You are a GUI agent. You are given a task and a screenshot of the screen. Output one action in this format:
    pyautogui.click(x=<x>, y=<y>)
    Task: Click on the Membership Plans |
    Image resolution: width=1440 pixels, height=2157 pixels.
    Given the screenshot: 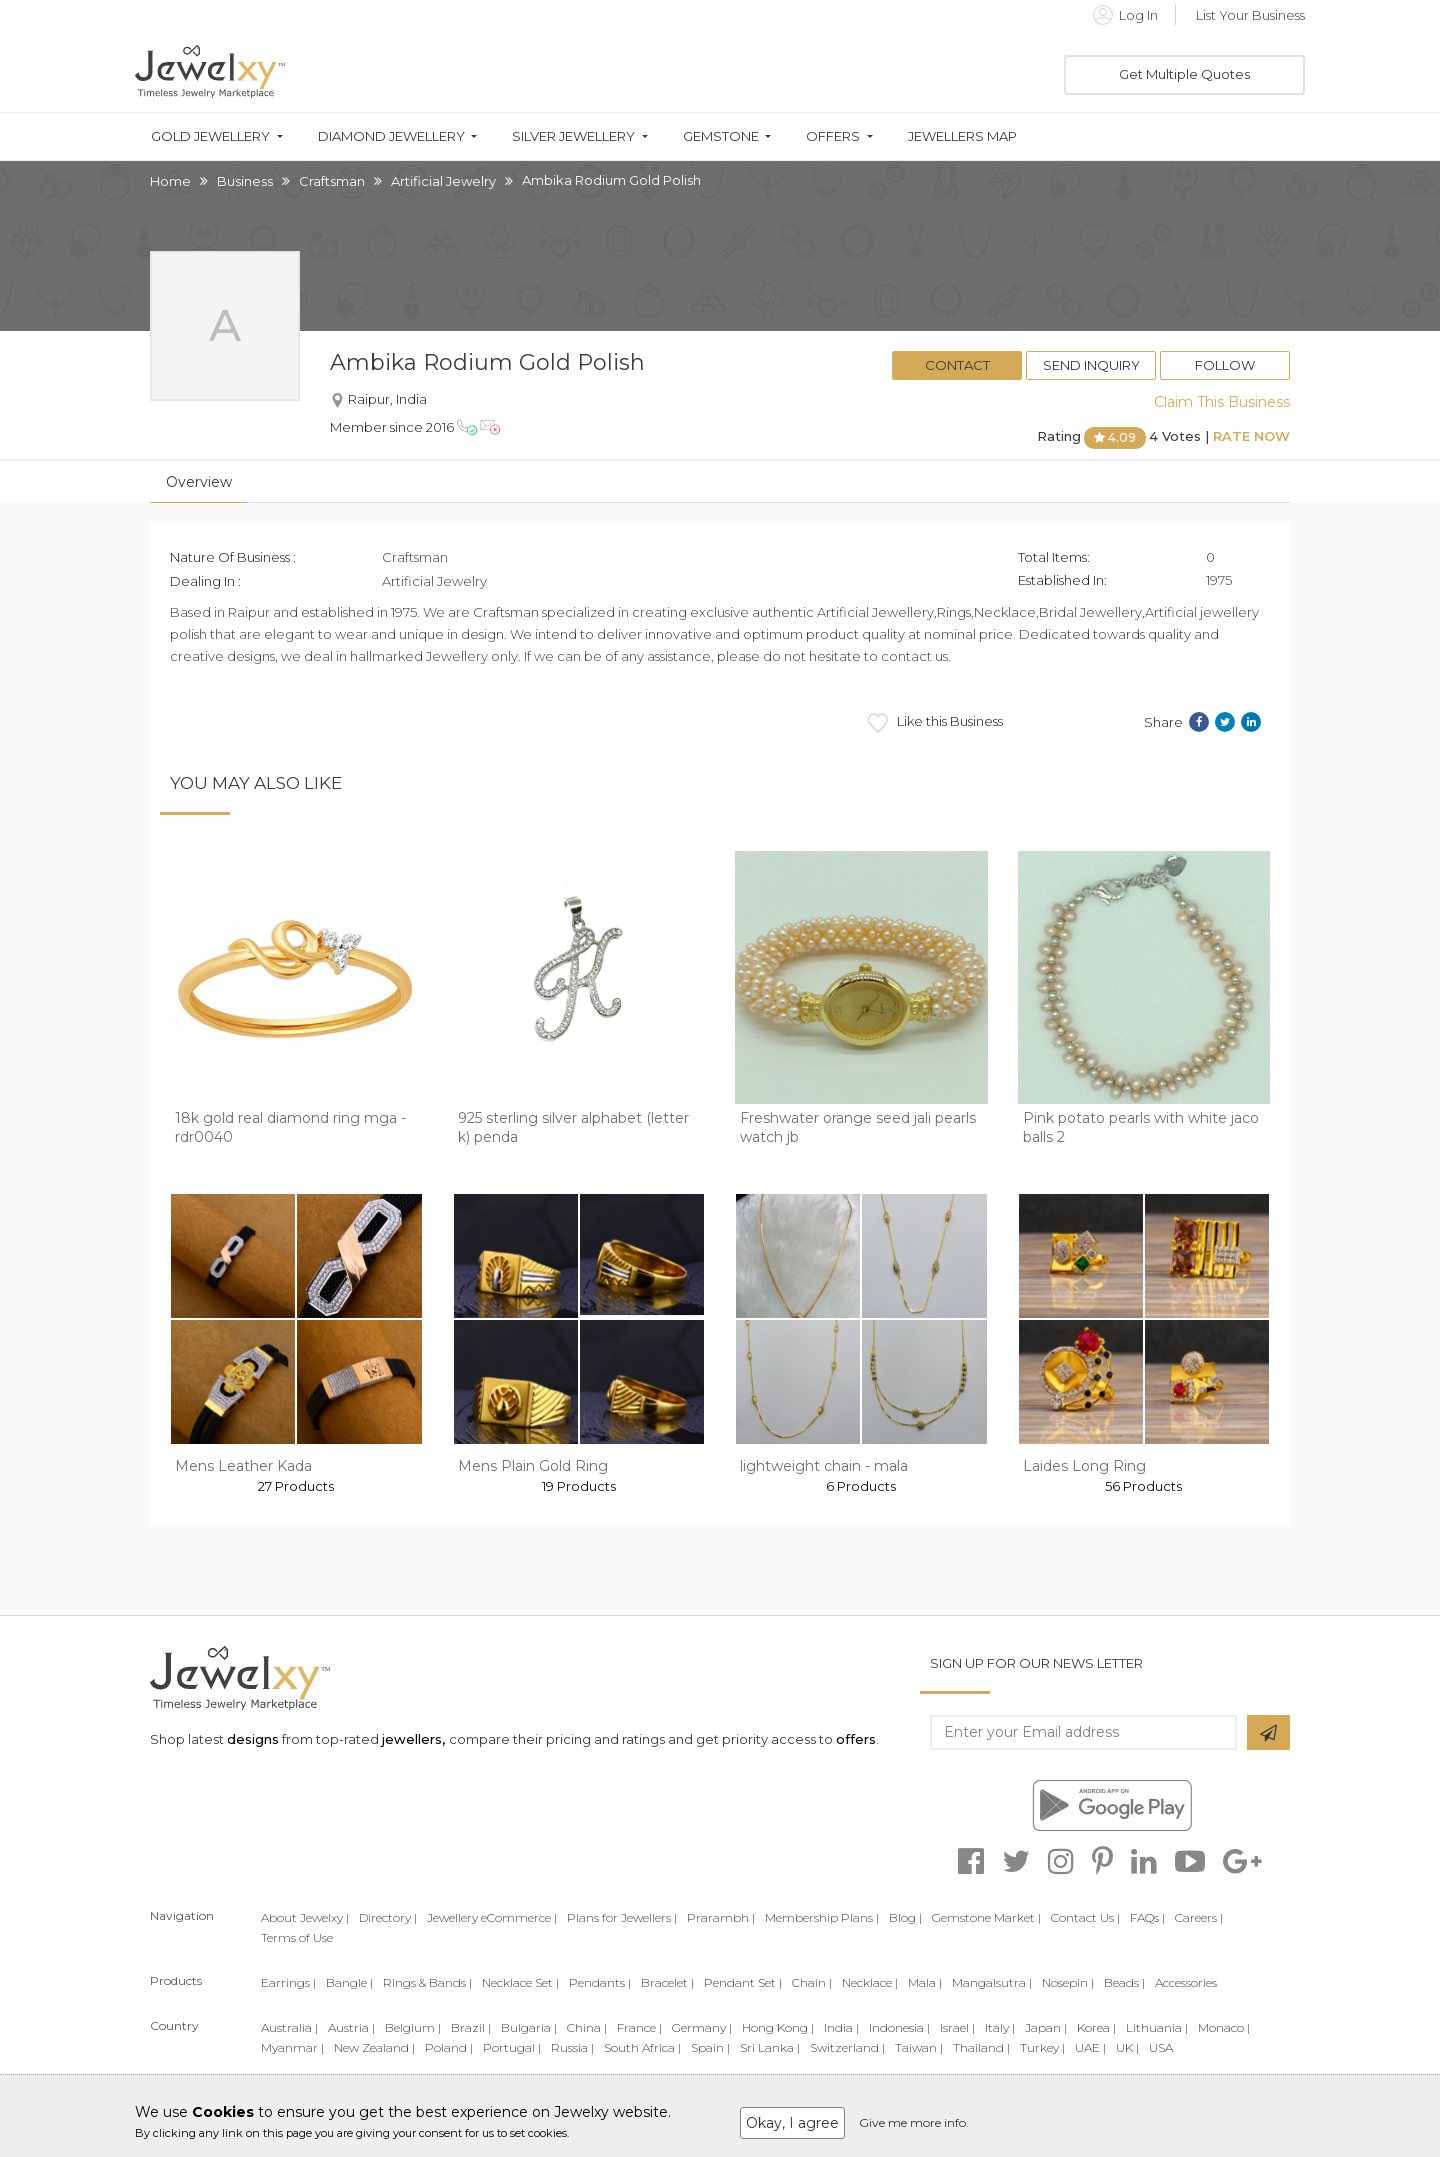 What is the action you would take?
    pyautogui.click(x=822, y=1917)
    